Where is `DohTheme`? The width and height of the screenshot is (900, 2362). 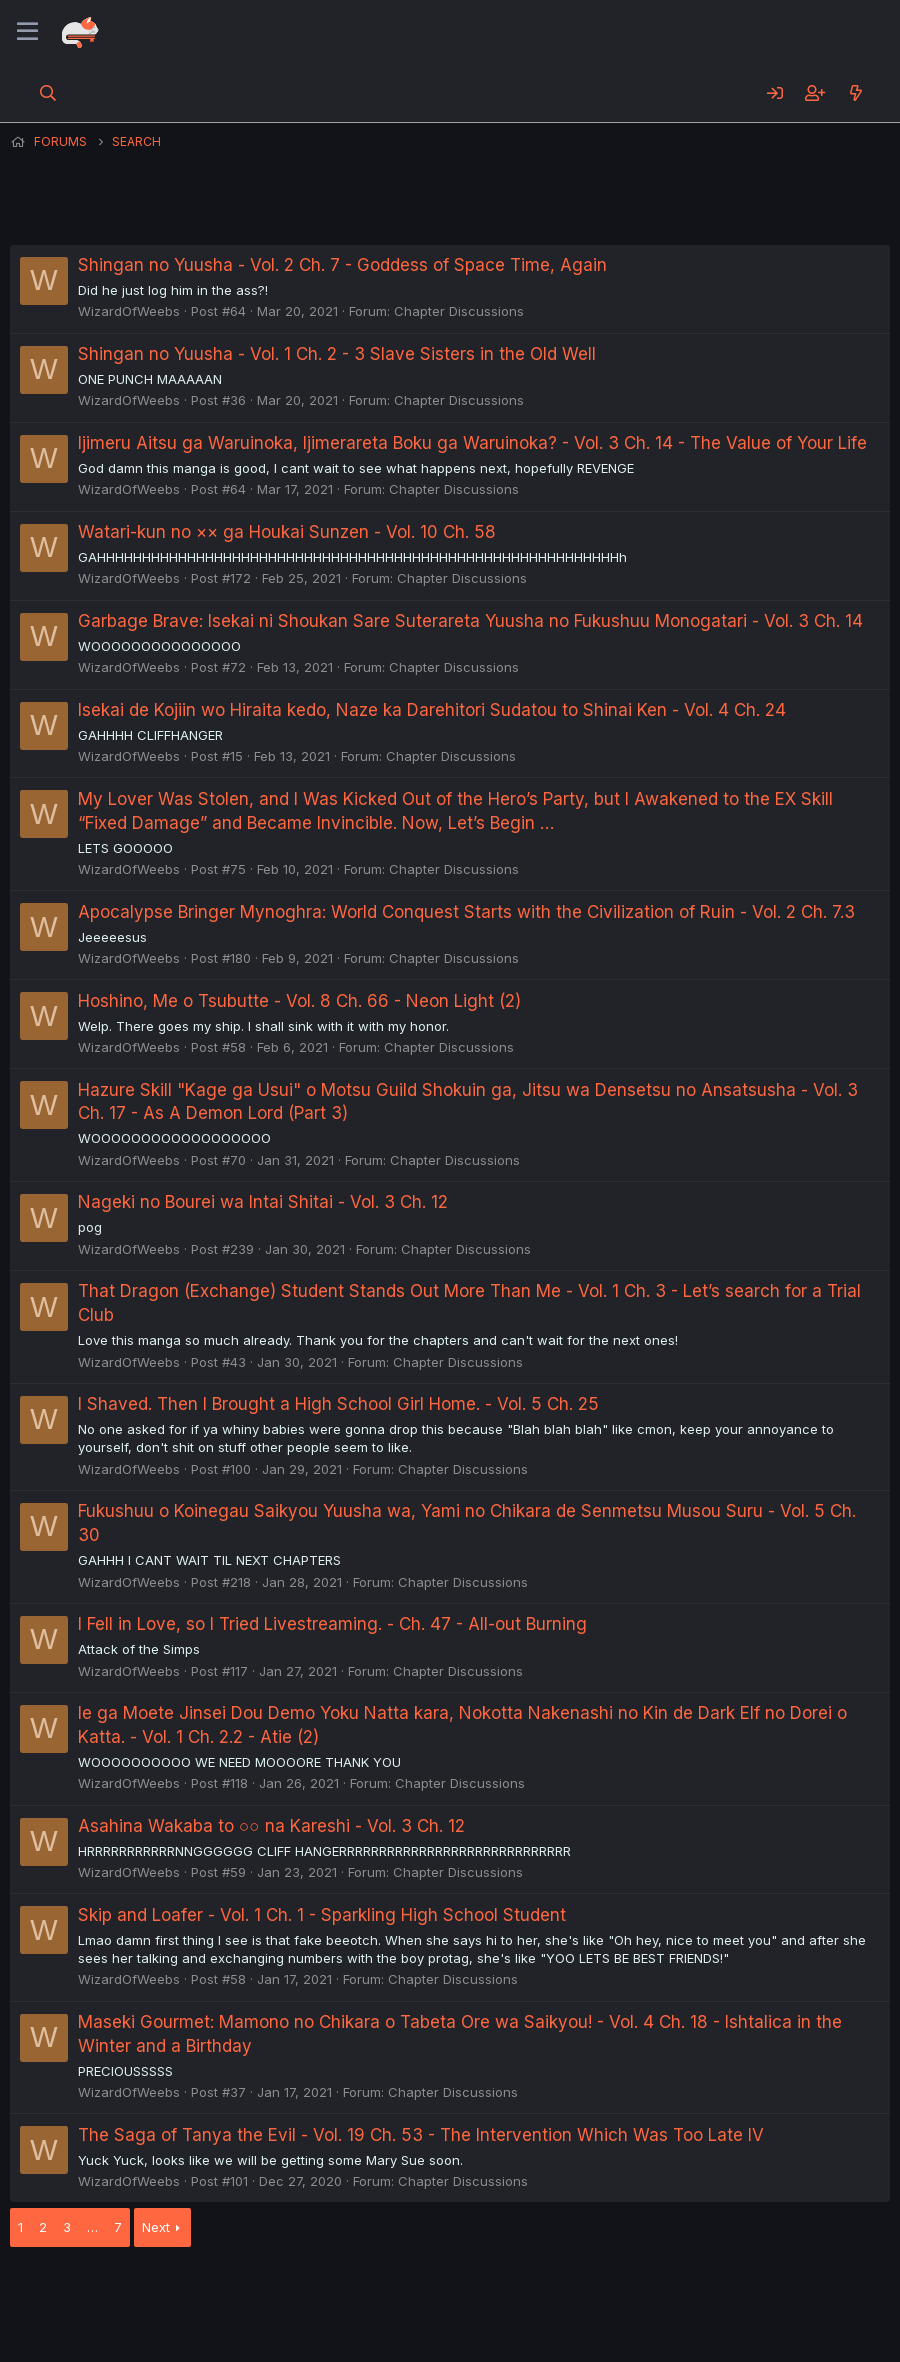
DohTheme is located at coordinates (699, 2334).